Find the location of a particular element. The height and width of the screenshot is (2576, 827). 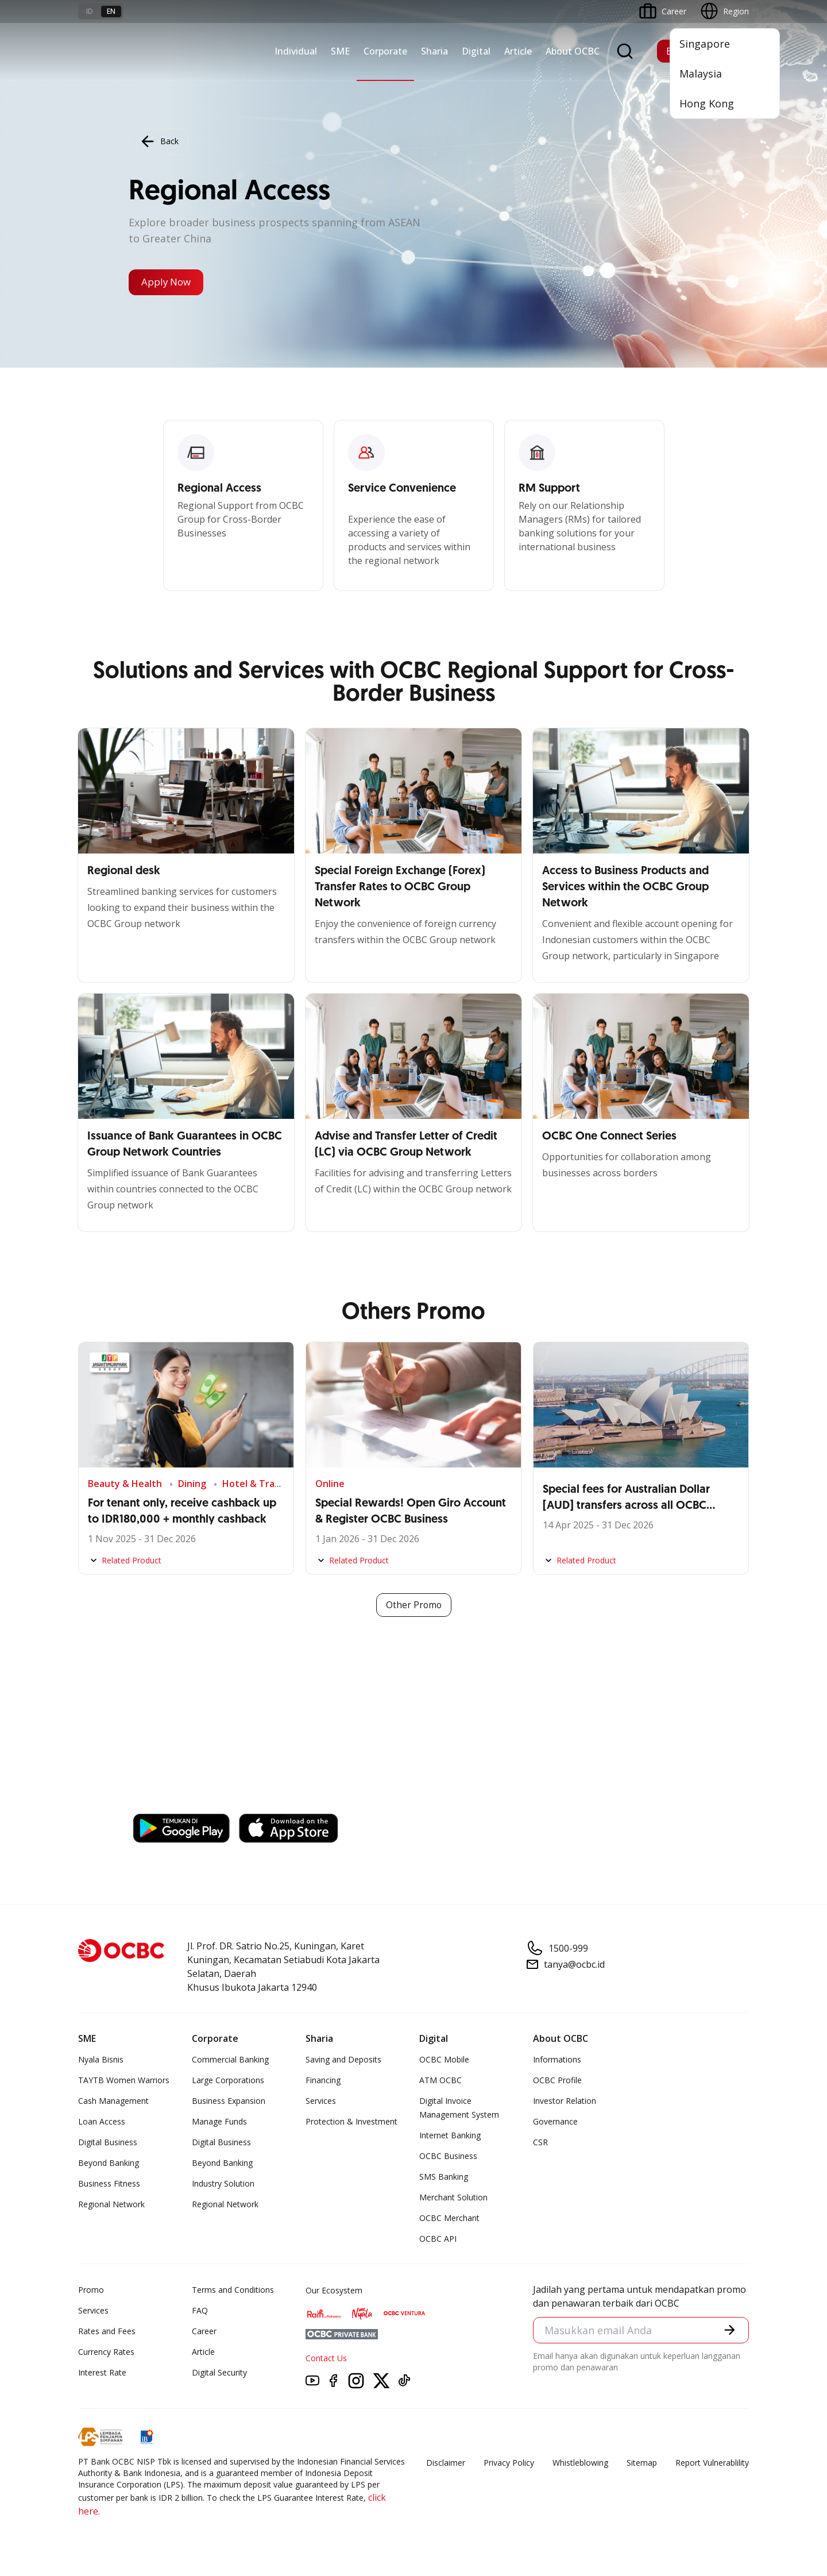

SME is located at coordinates (340, 51).